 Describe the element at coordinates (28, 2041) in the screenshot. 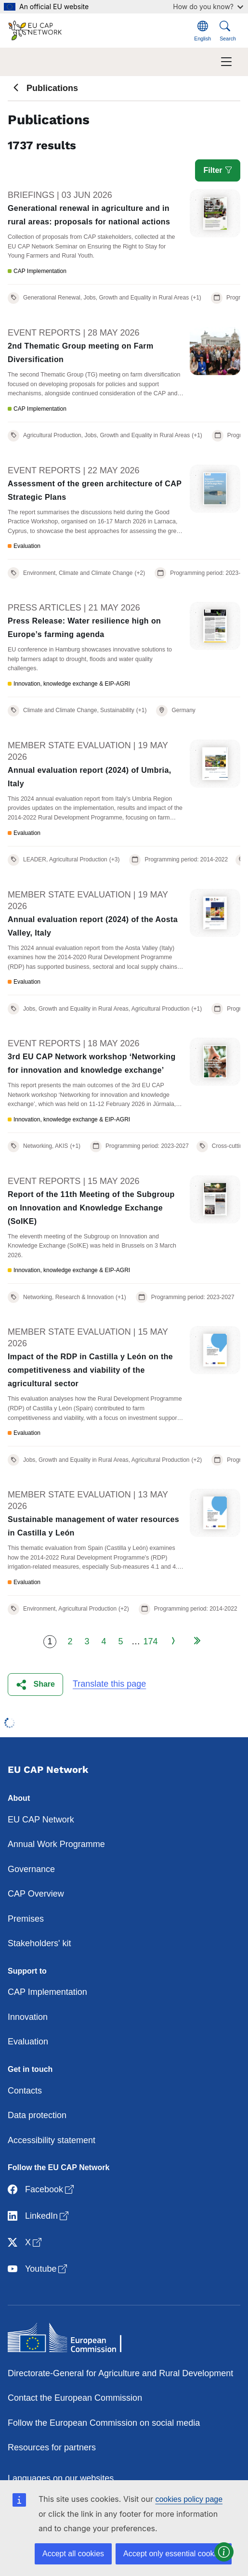

I see `Evaluation` at that location.